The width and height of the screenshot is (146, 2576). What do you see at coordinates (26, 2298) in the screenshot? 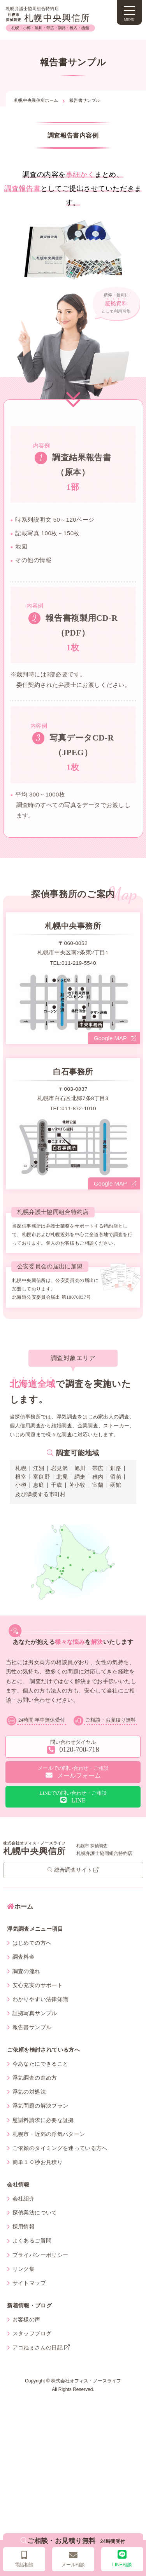
I see `サイトマップ` at bounding box center [26, 2298].